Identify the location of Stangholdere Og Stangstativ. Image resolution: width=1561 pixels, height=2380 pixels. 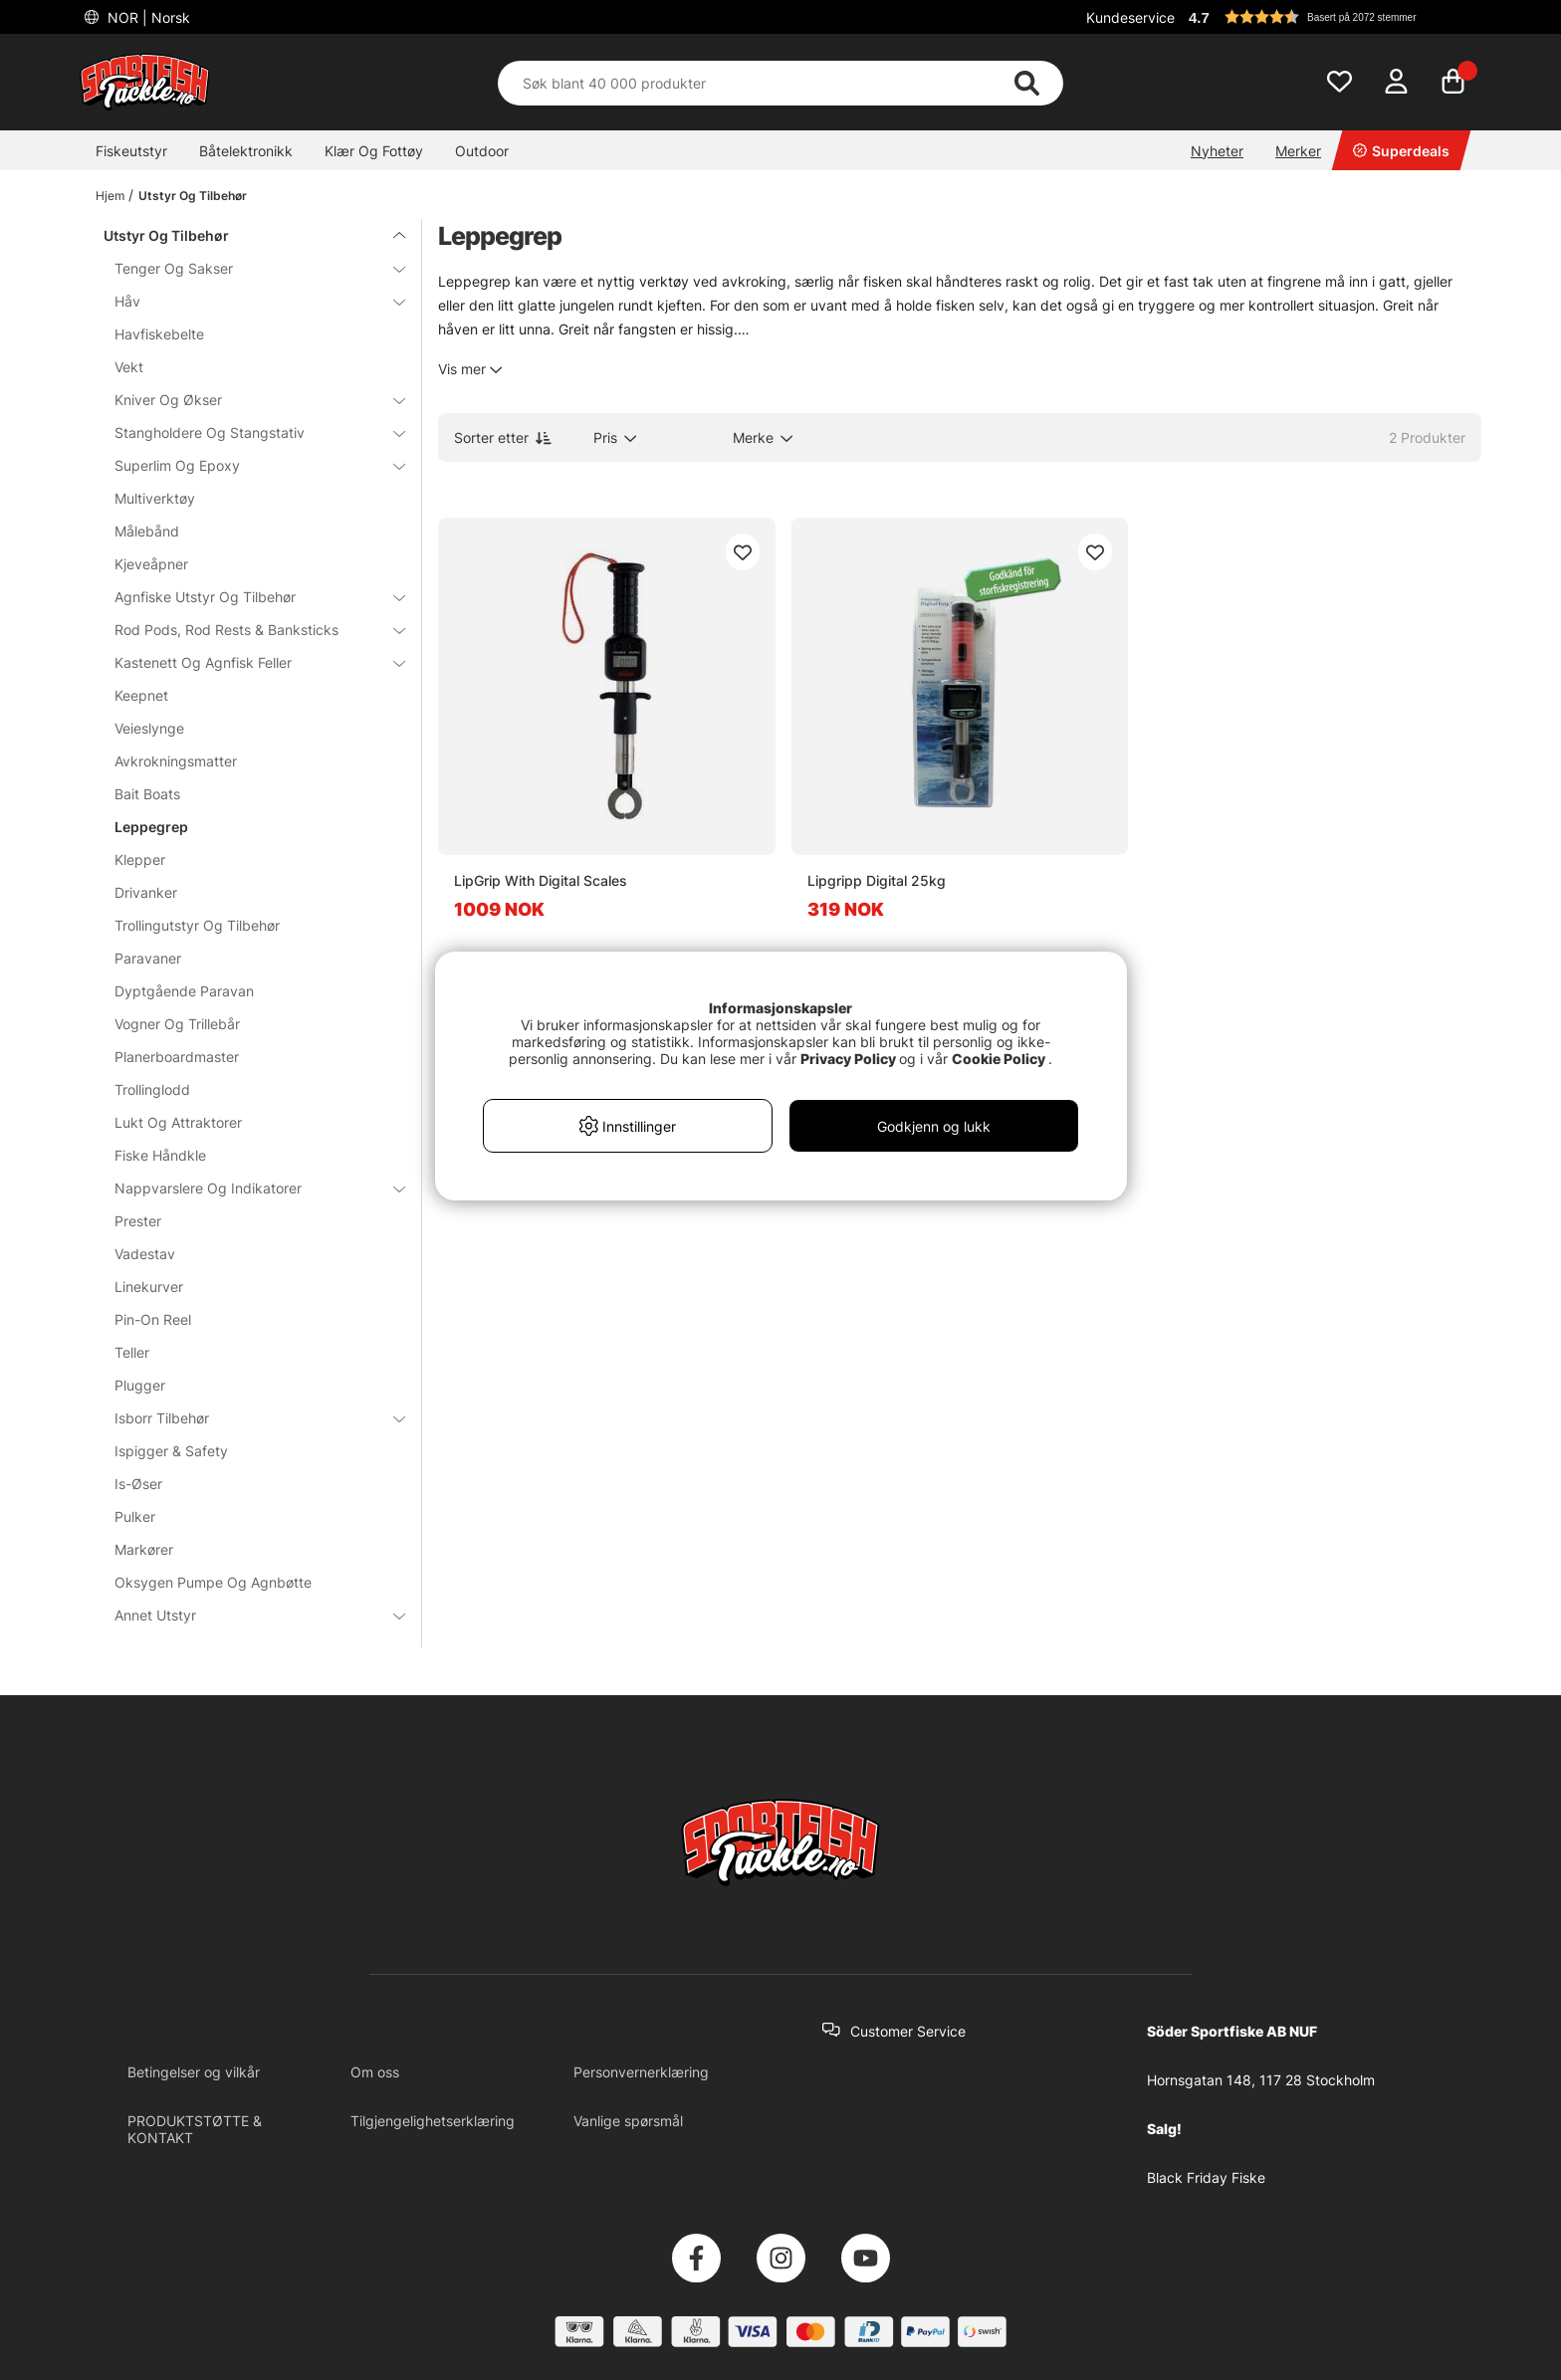
(247, 432).